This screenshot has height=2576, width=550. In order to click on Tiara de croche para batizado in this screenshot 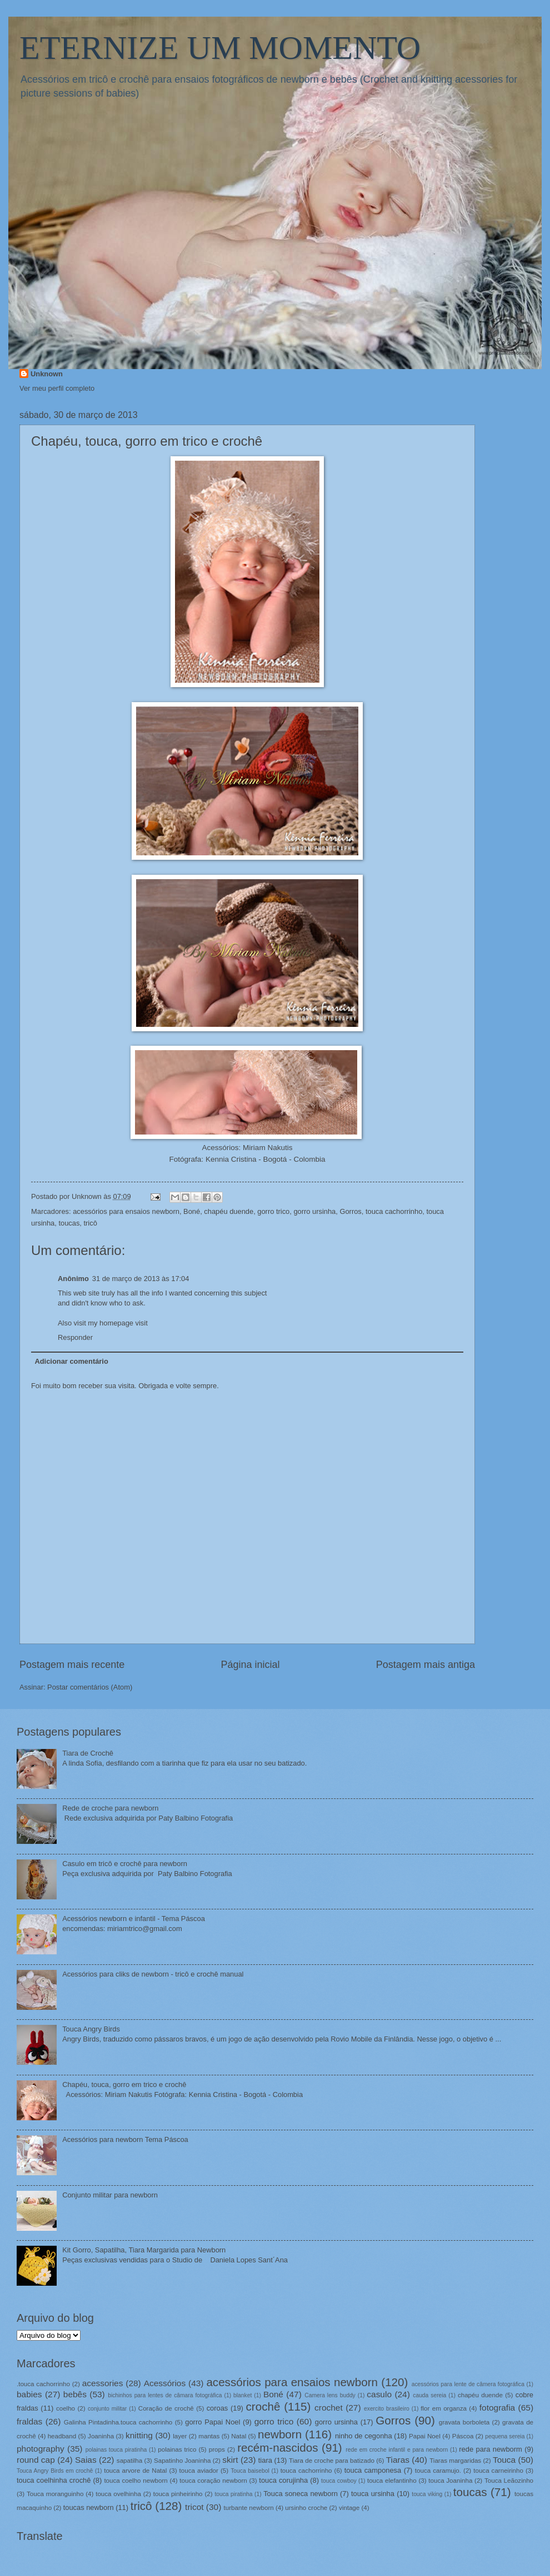, I will do `click(331, 2460)`.